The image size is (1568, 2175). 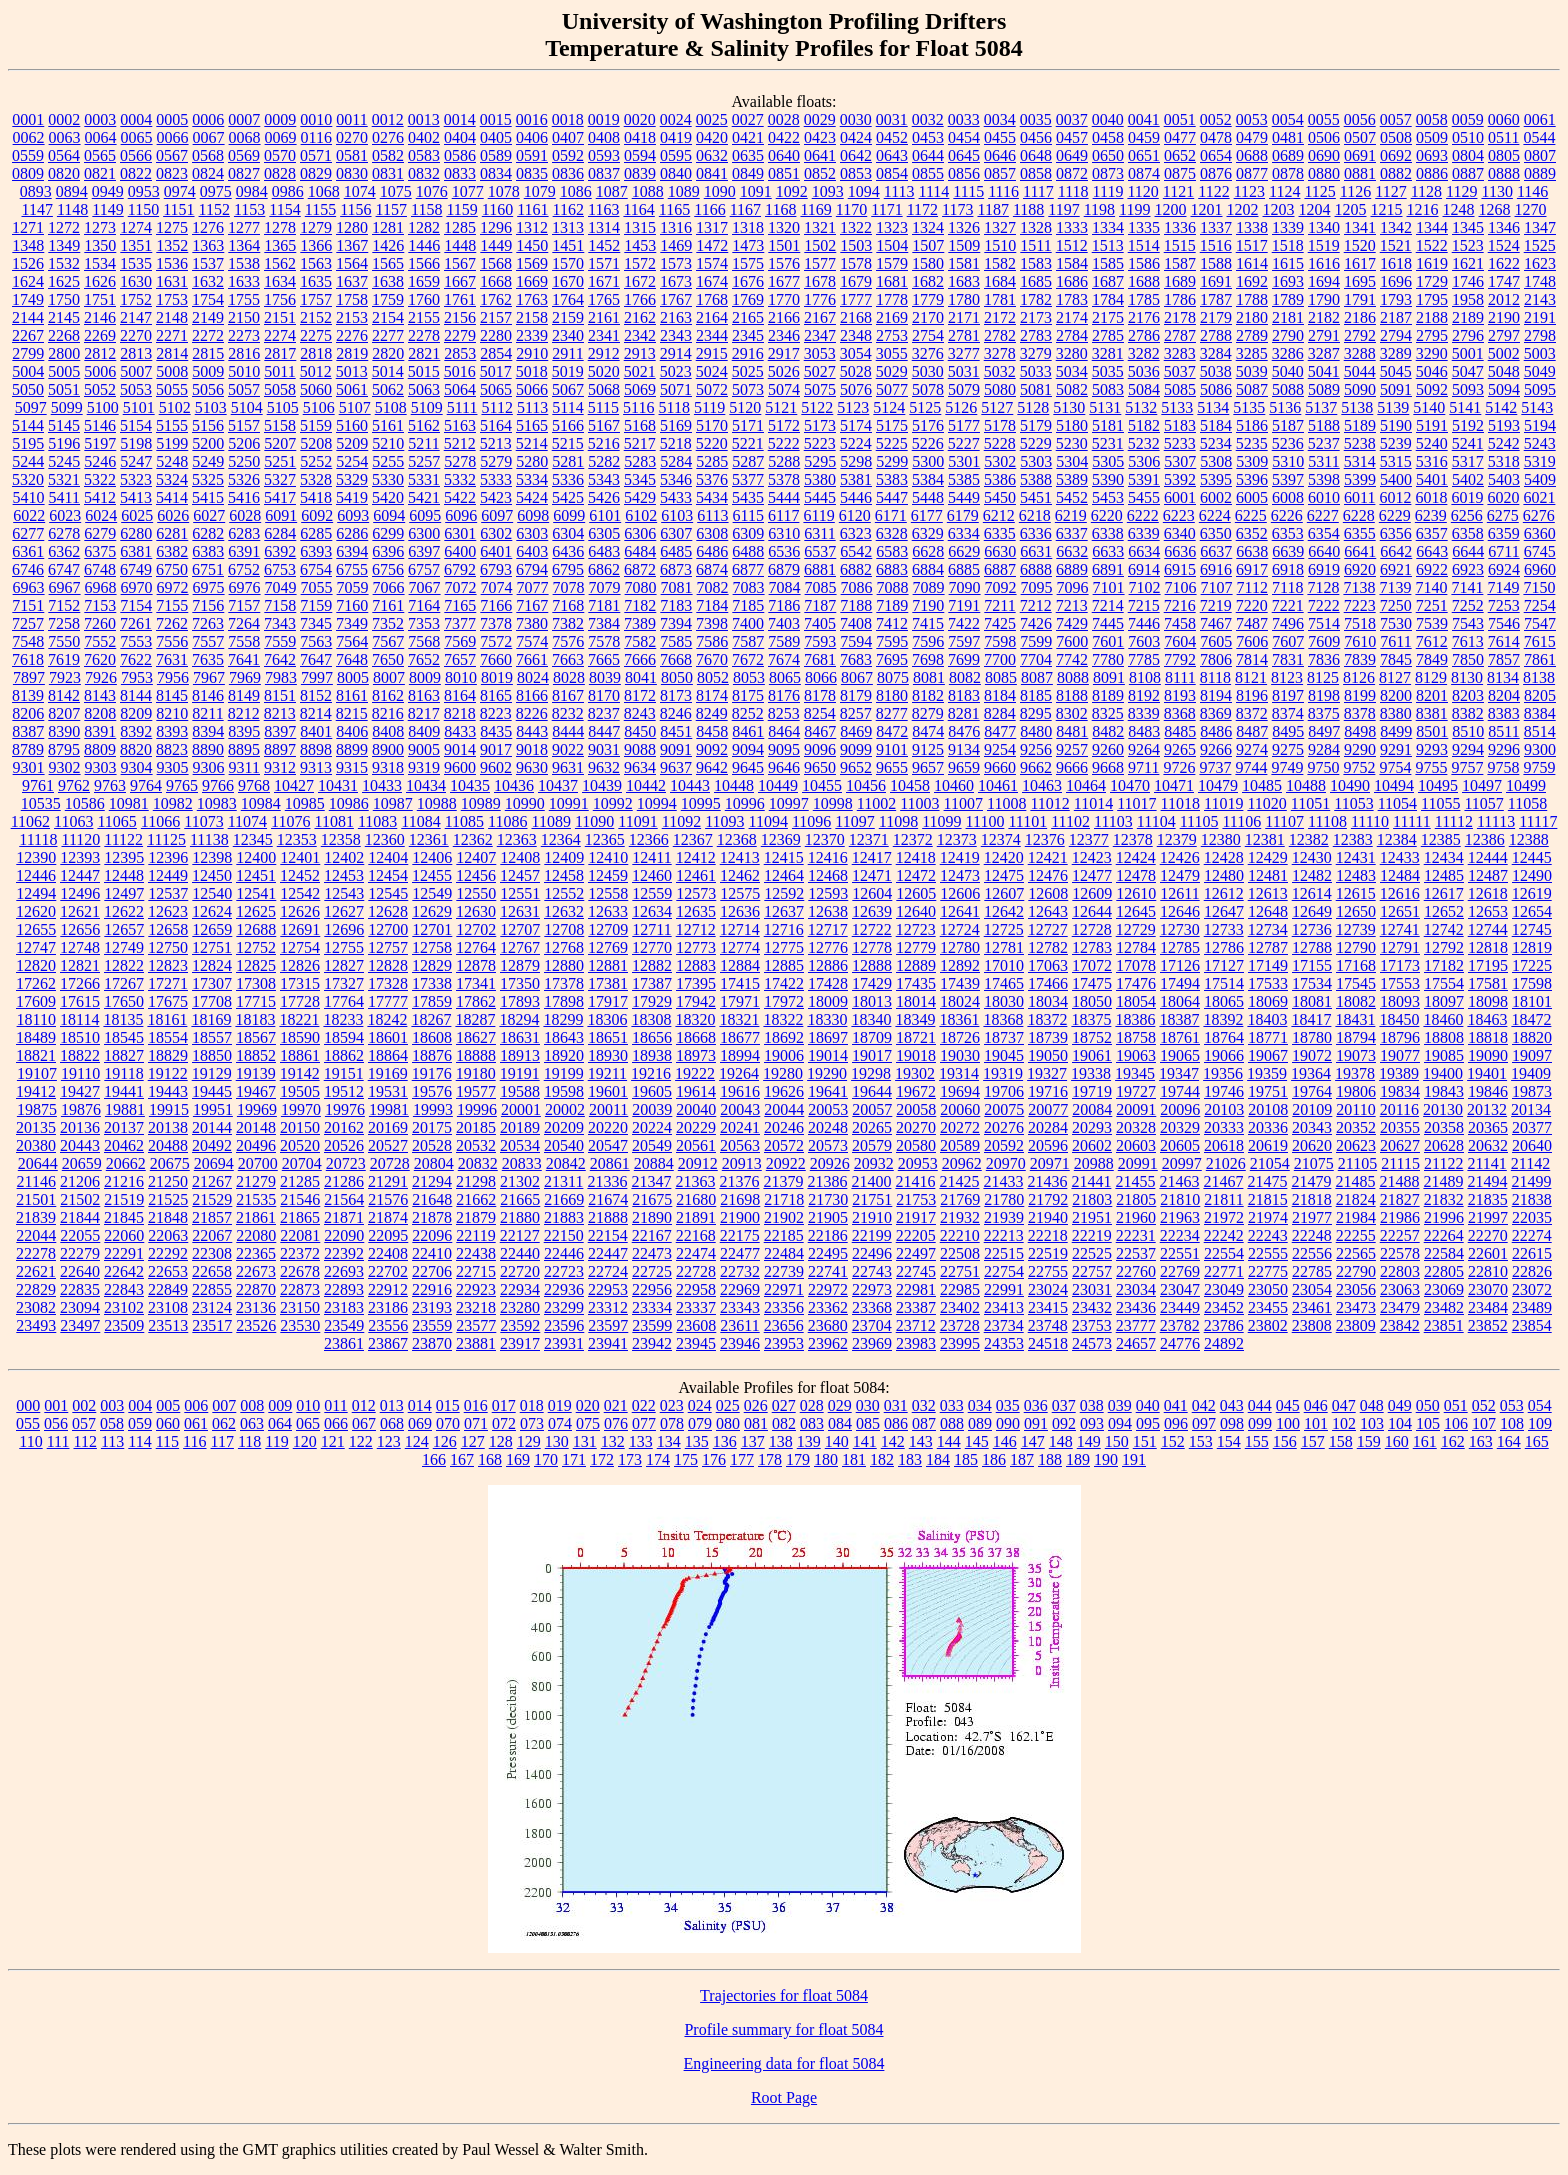 I want to click on 22044, so click(x=36, y=1235).